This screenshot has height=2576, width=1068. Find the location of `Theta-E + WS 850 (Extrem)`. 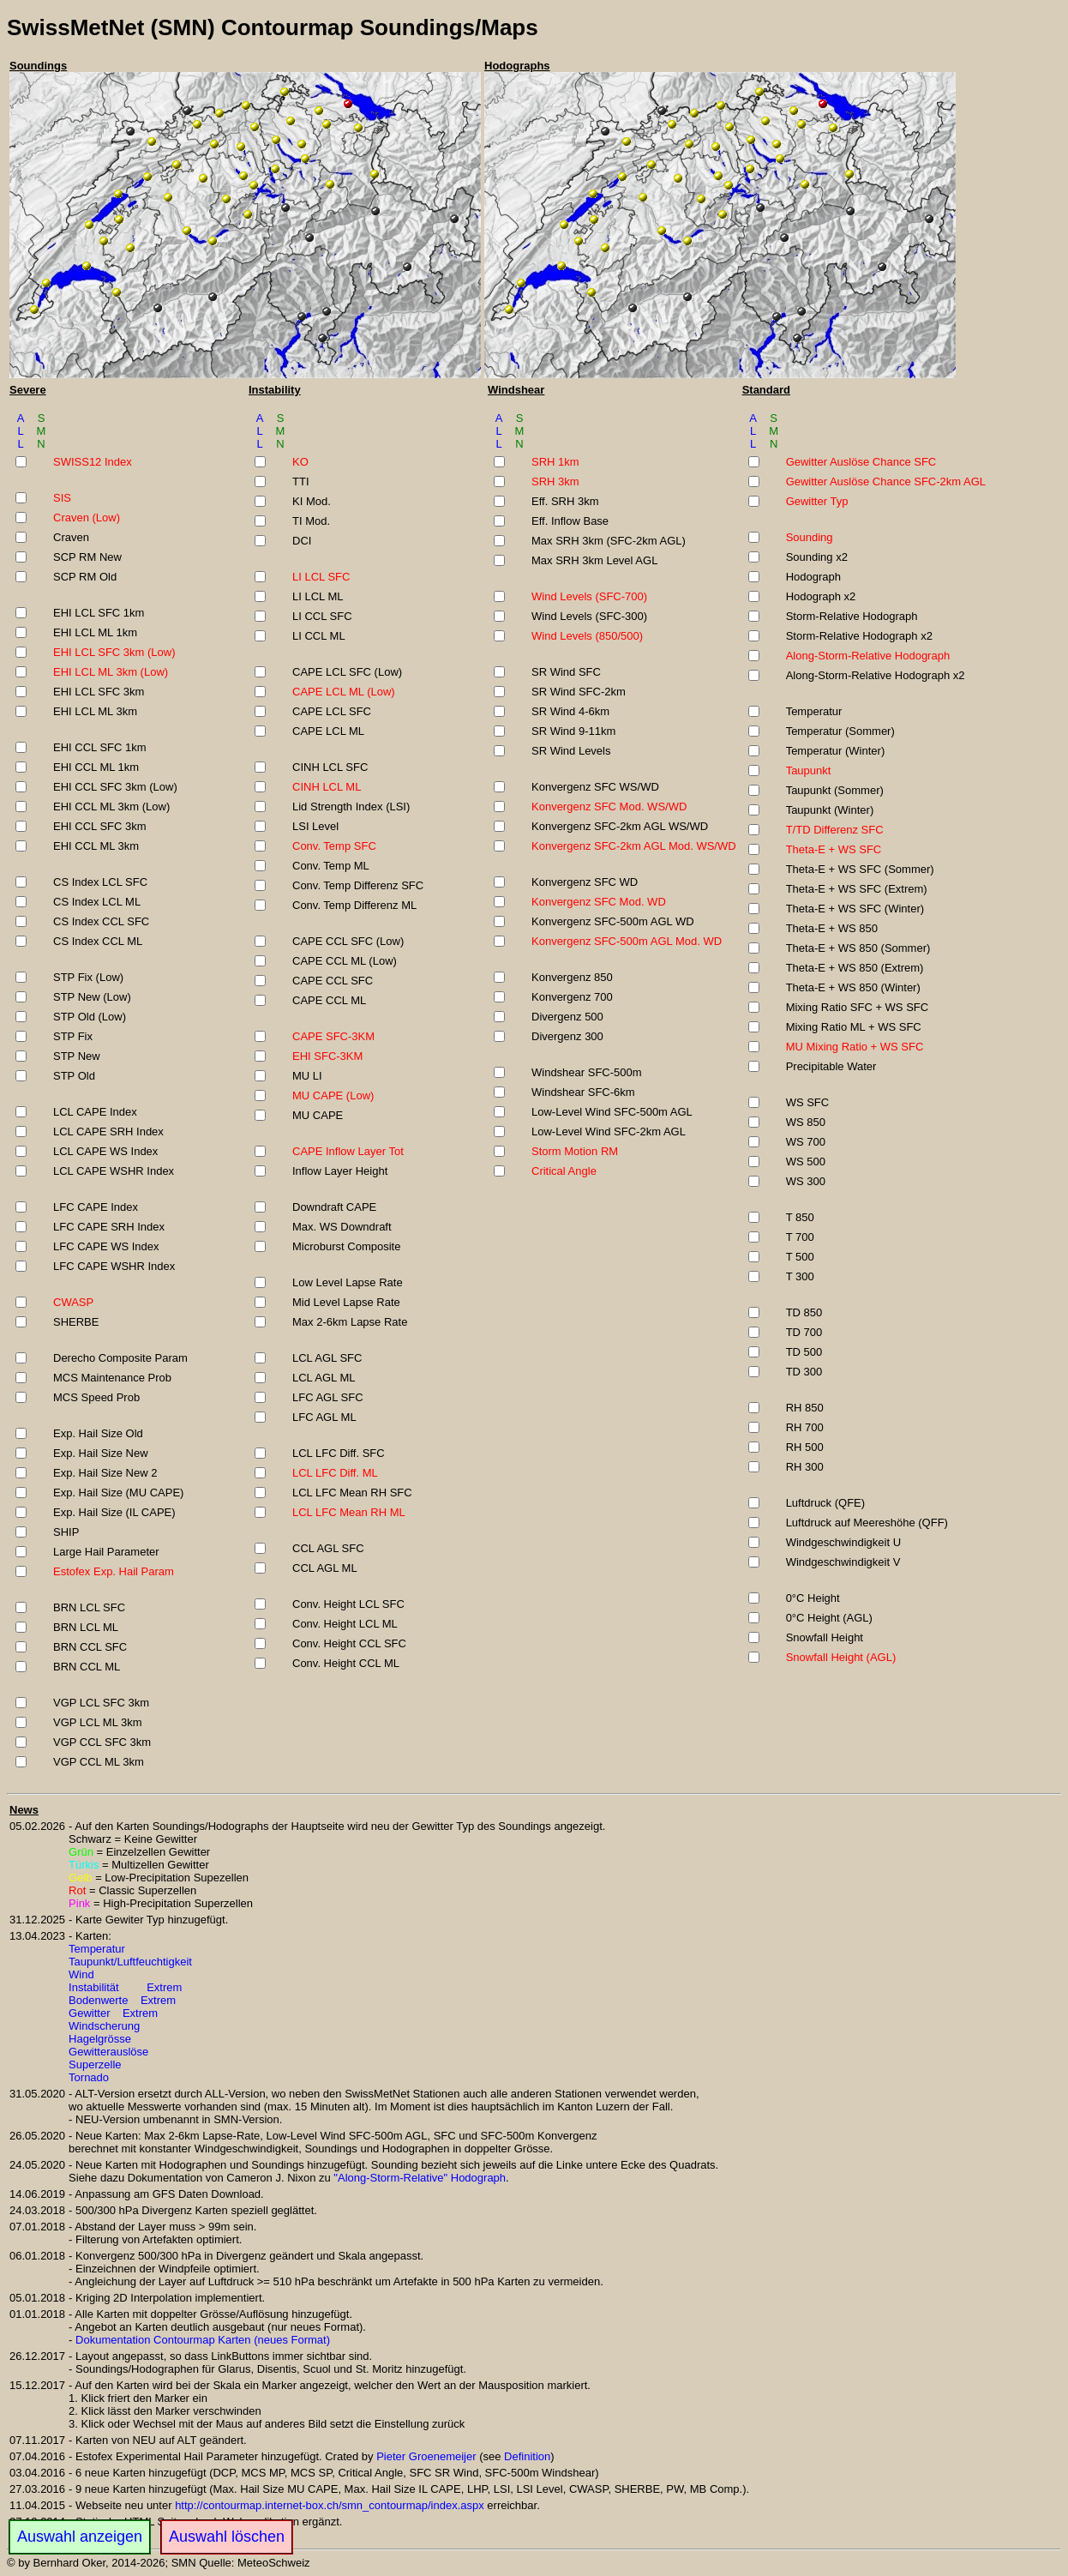

Theta-E + WS 850 (Extrem) is located at coordinates (855, 967).